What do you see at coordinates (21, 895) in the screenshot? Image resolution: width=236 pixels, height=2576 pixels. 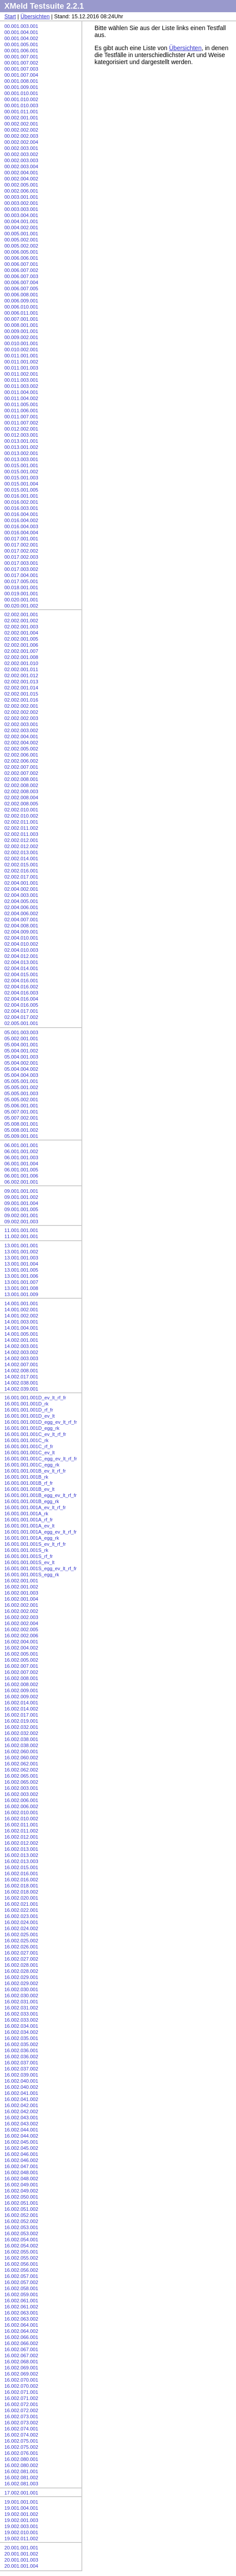 I see `02.004.003.001` at bounding box center [21, 895].